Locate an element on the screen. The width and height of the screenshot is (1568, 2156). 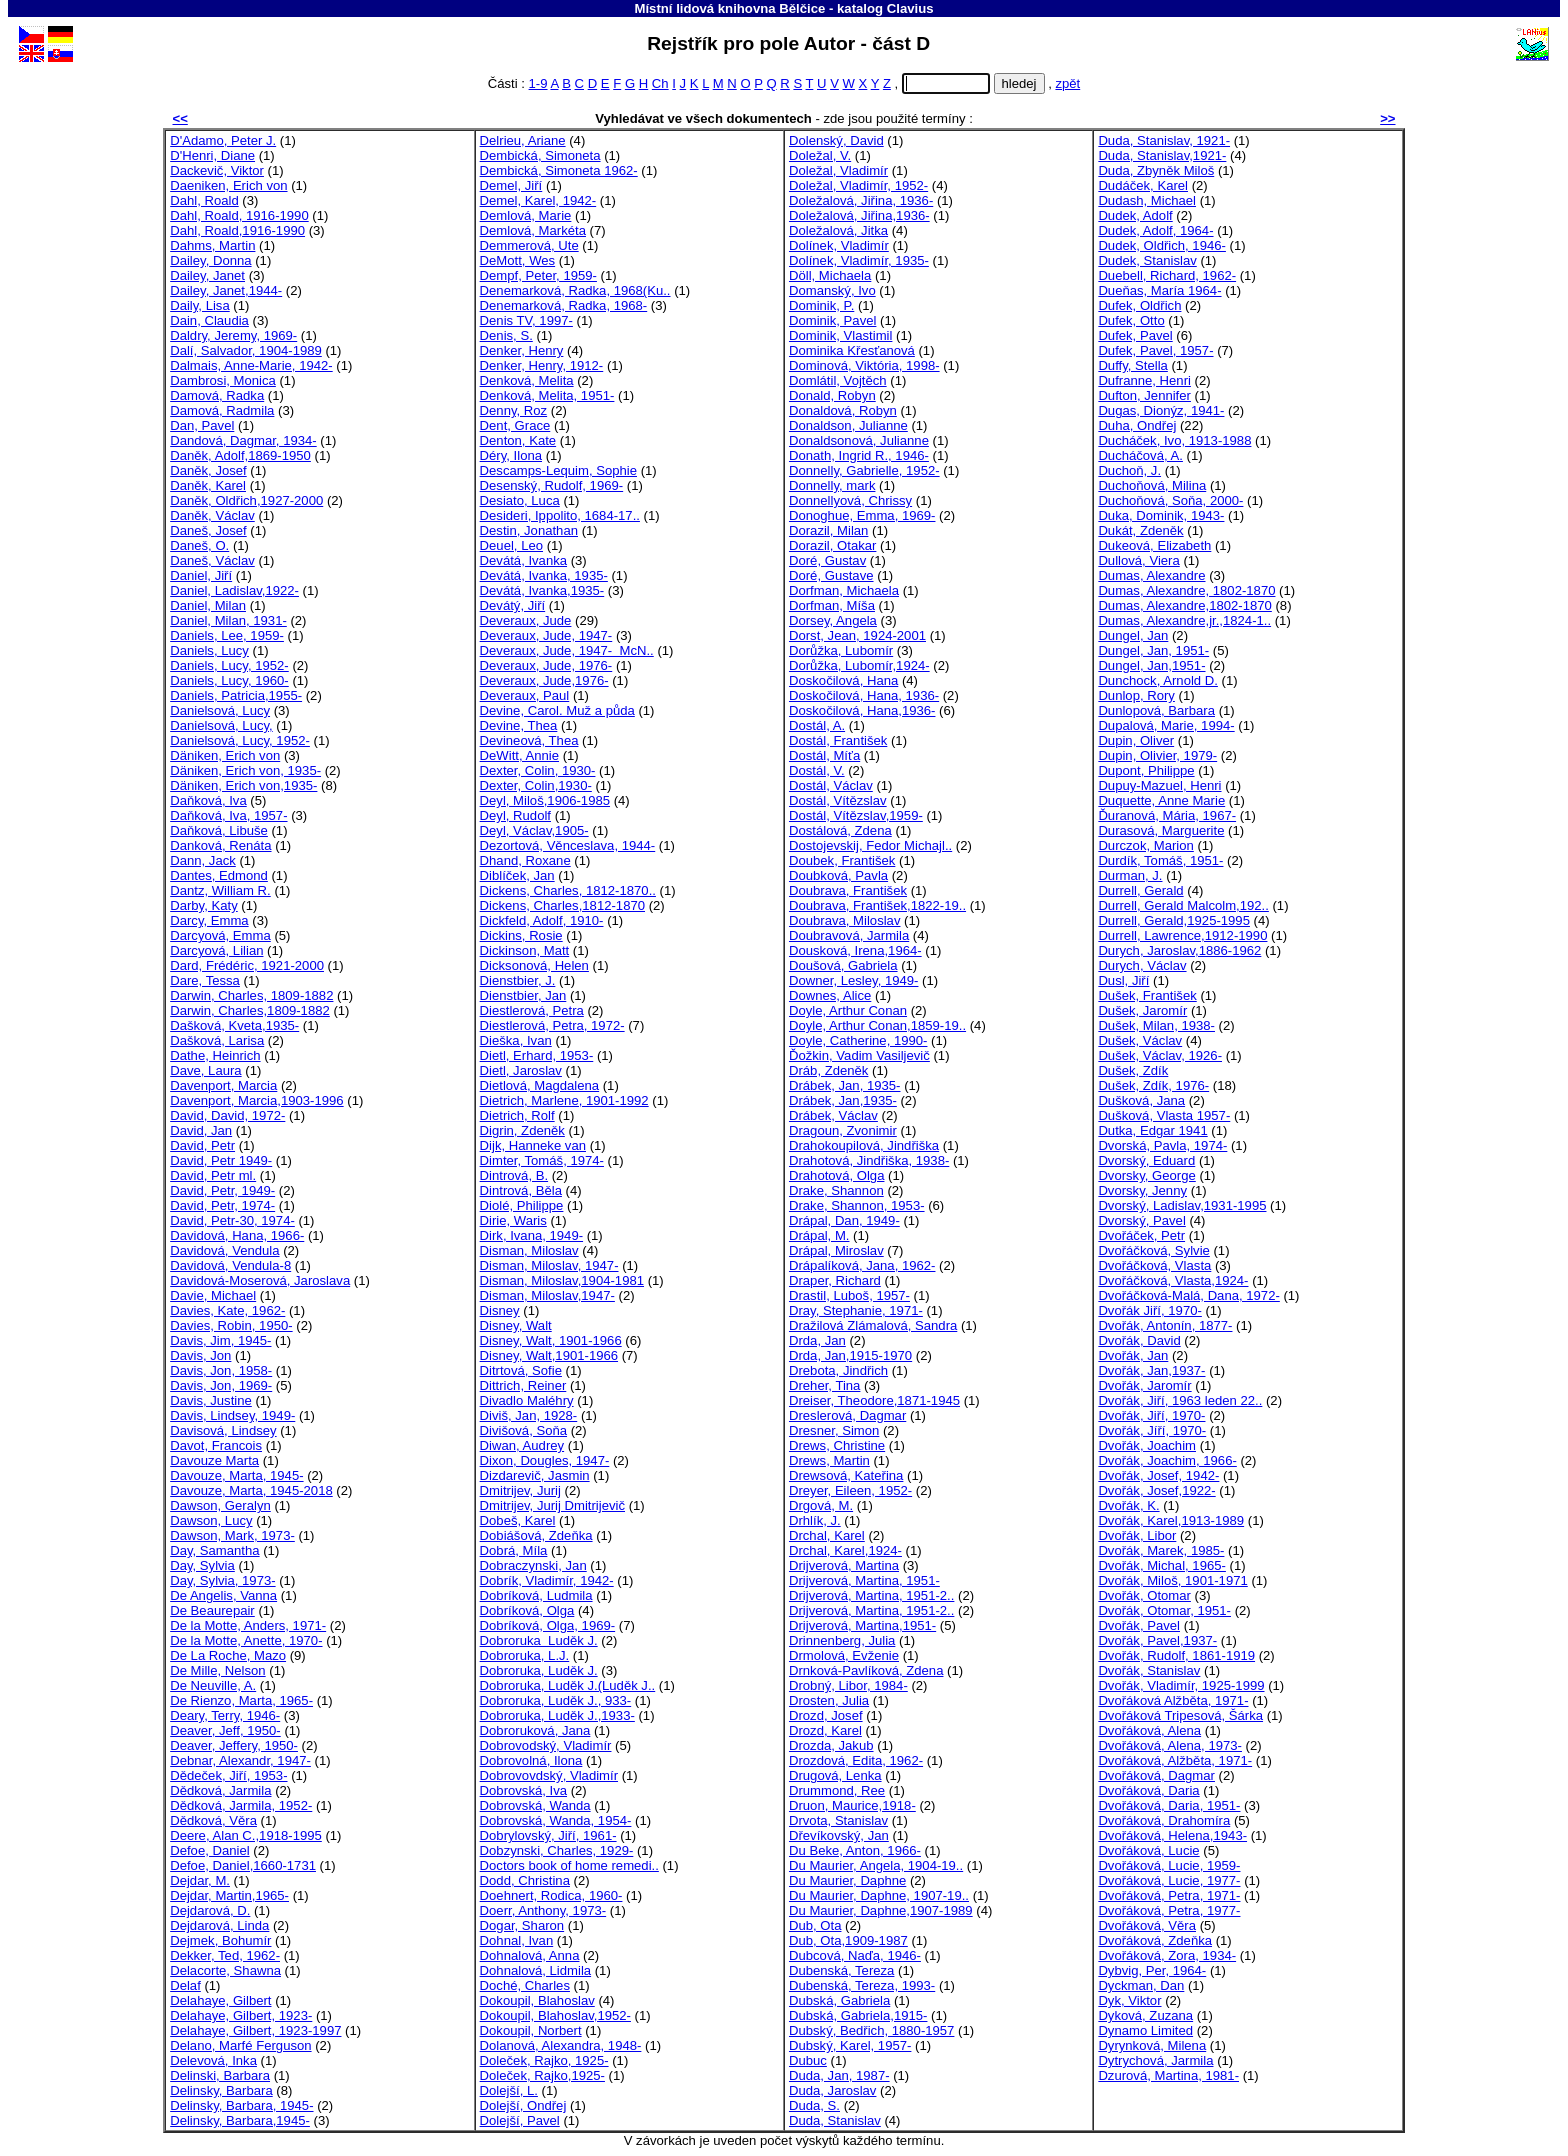
Dintrová, Běla is located at coordinates (521, 1190).